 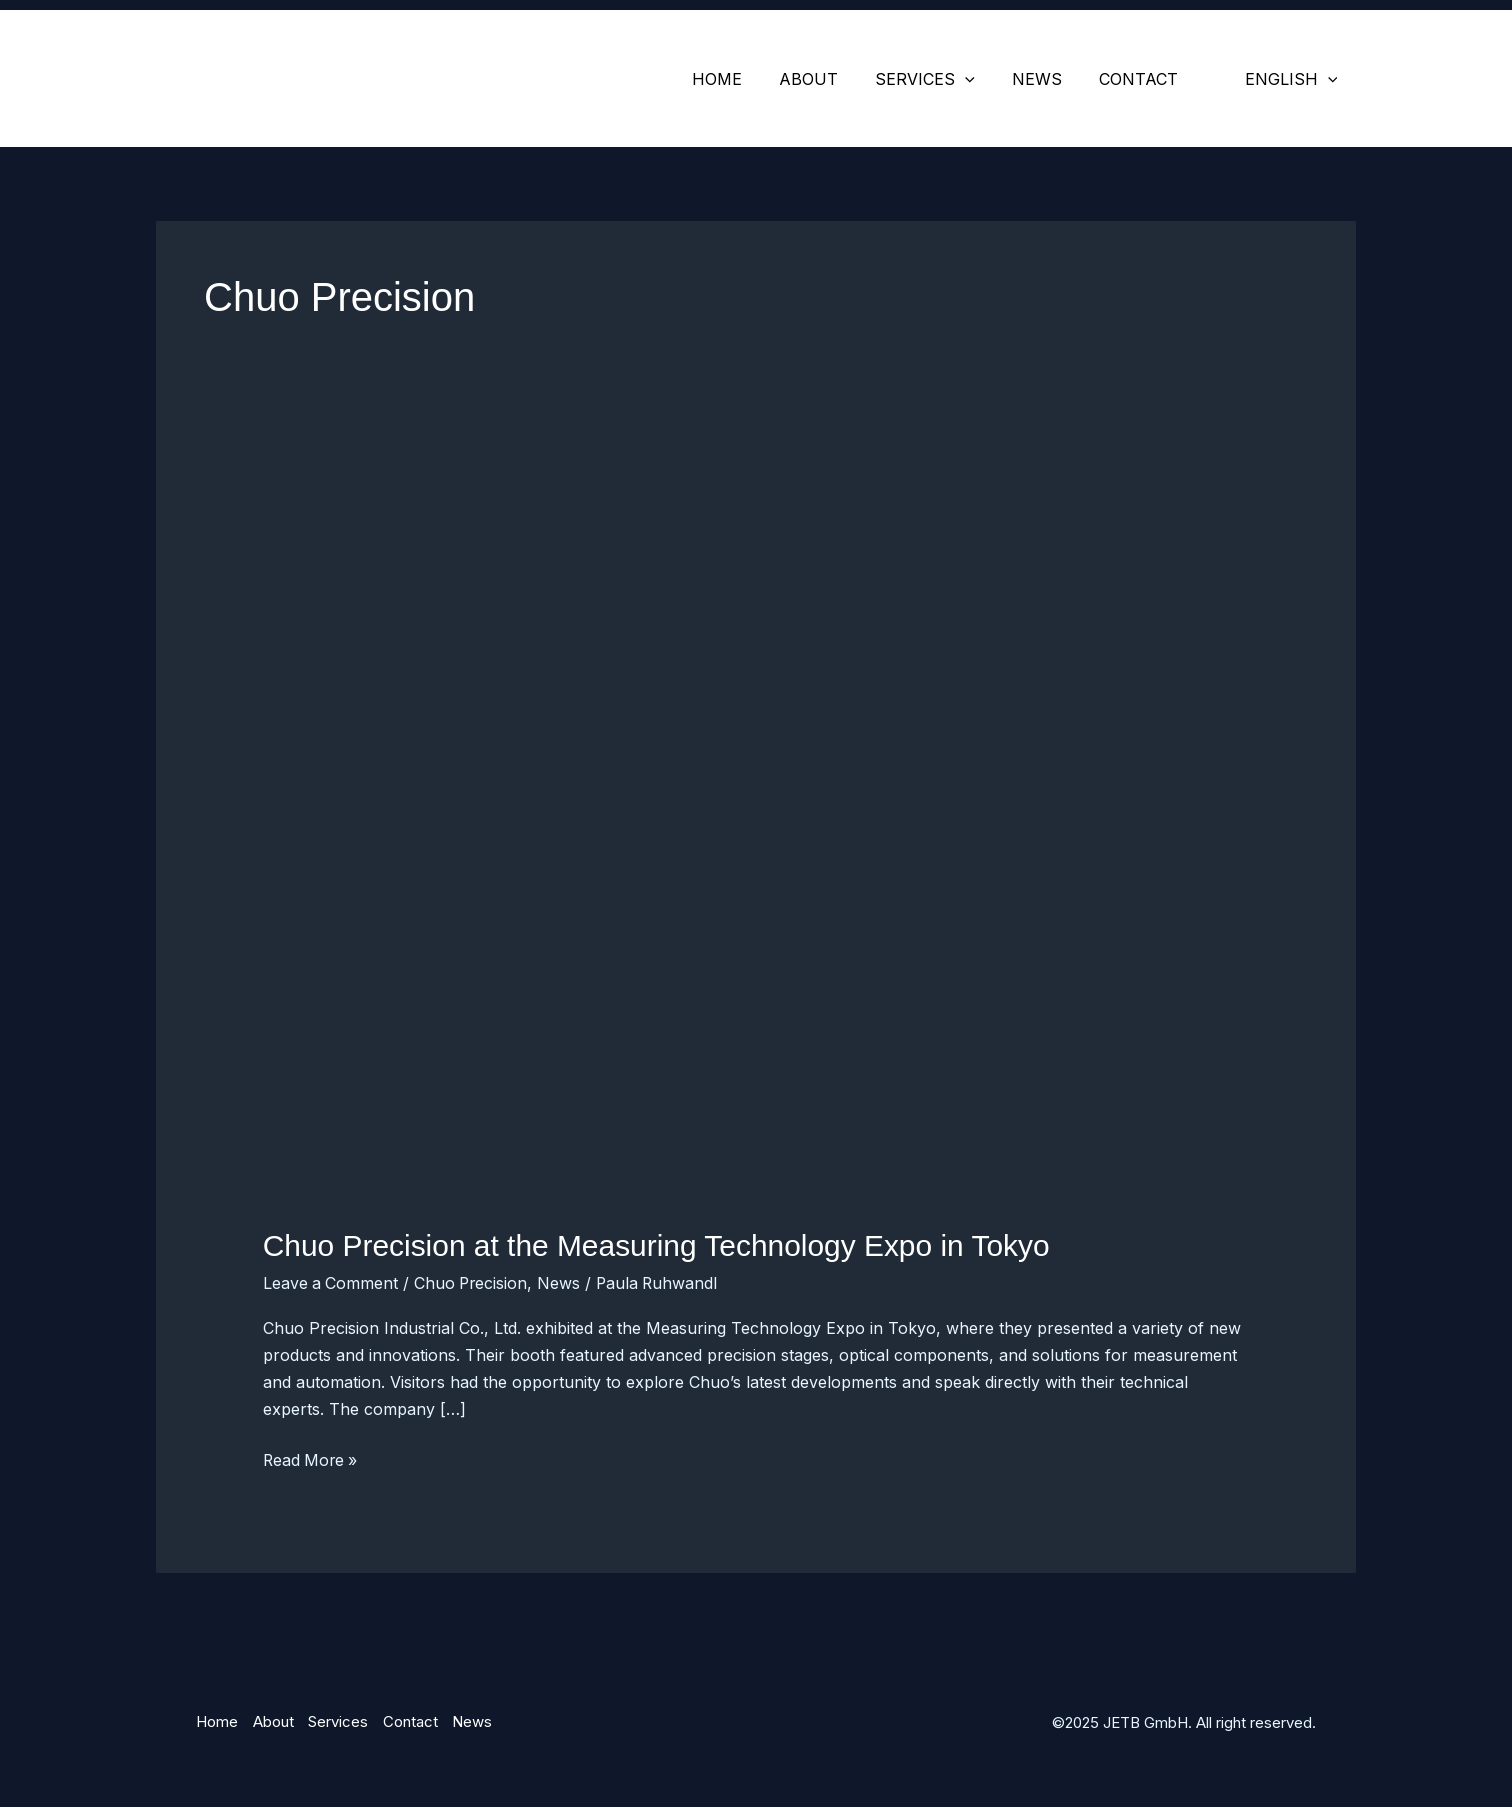 What do you see at coordinates (1146, 79) in the screenshot?
I see `Contact` at bounding box center [1146, 79].